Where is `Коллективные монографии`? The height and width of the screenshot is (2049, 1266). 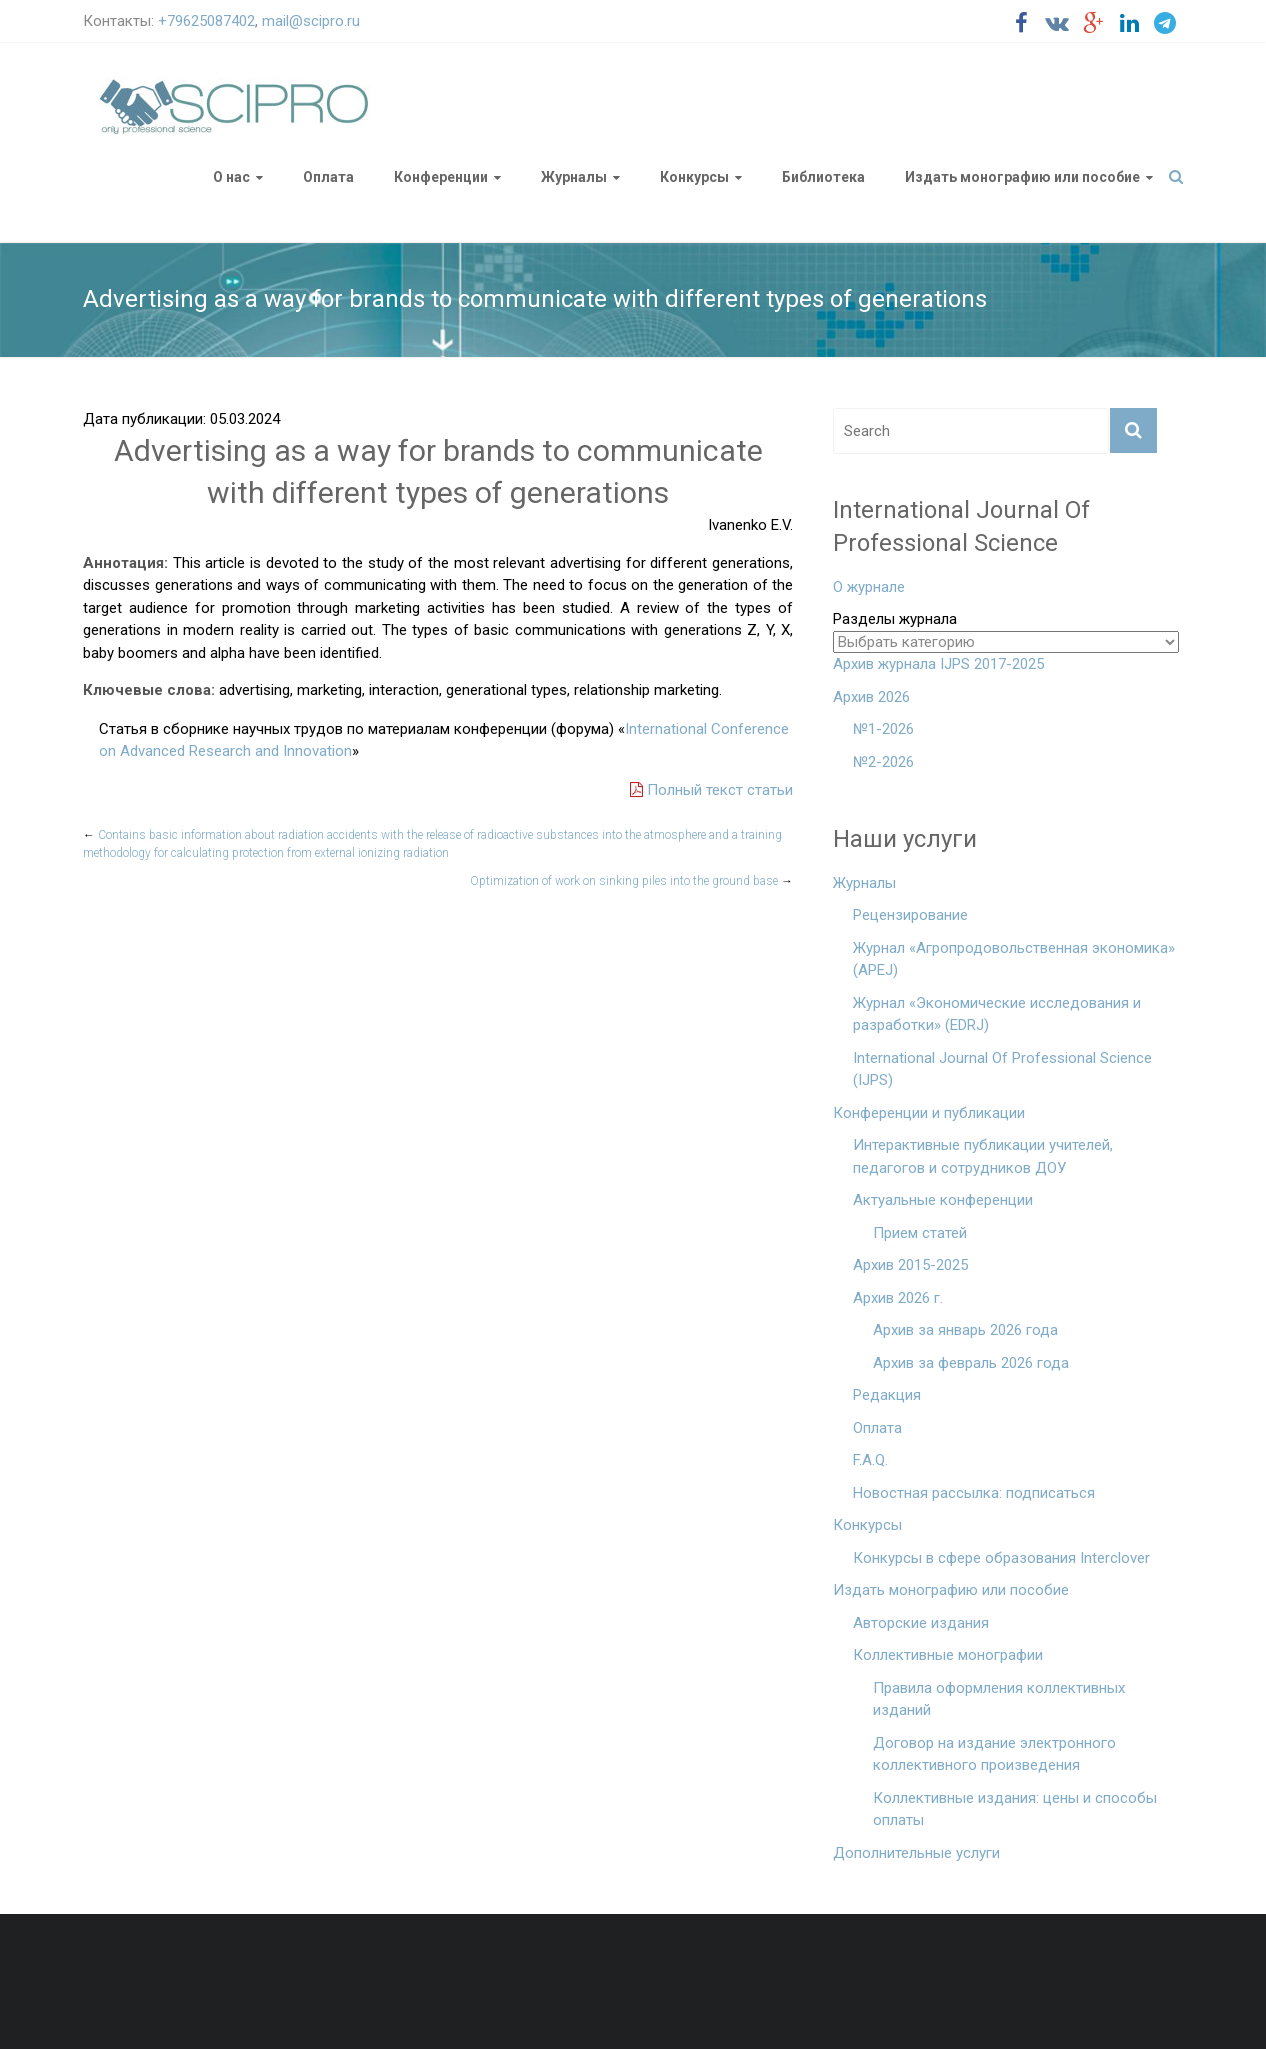 Коллективные монографии is located at coordinates (948, 1655).